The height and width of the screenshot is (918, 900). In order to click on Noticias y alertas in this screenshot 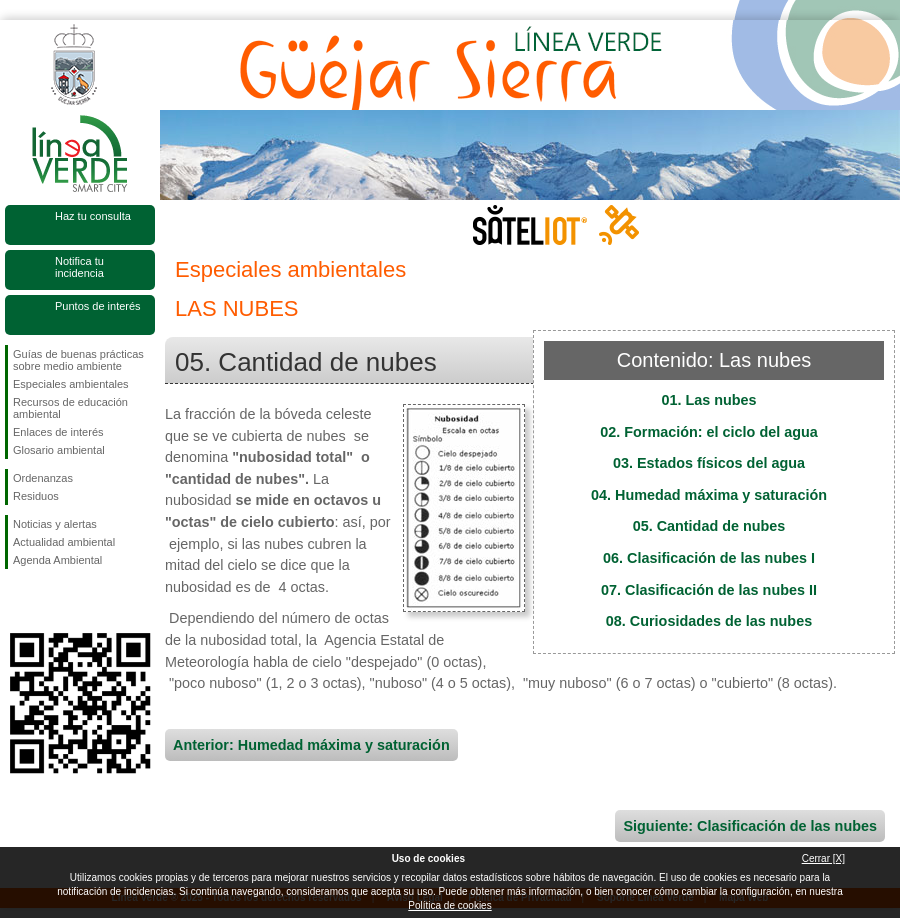, I will do `click(55, 524)`.